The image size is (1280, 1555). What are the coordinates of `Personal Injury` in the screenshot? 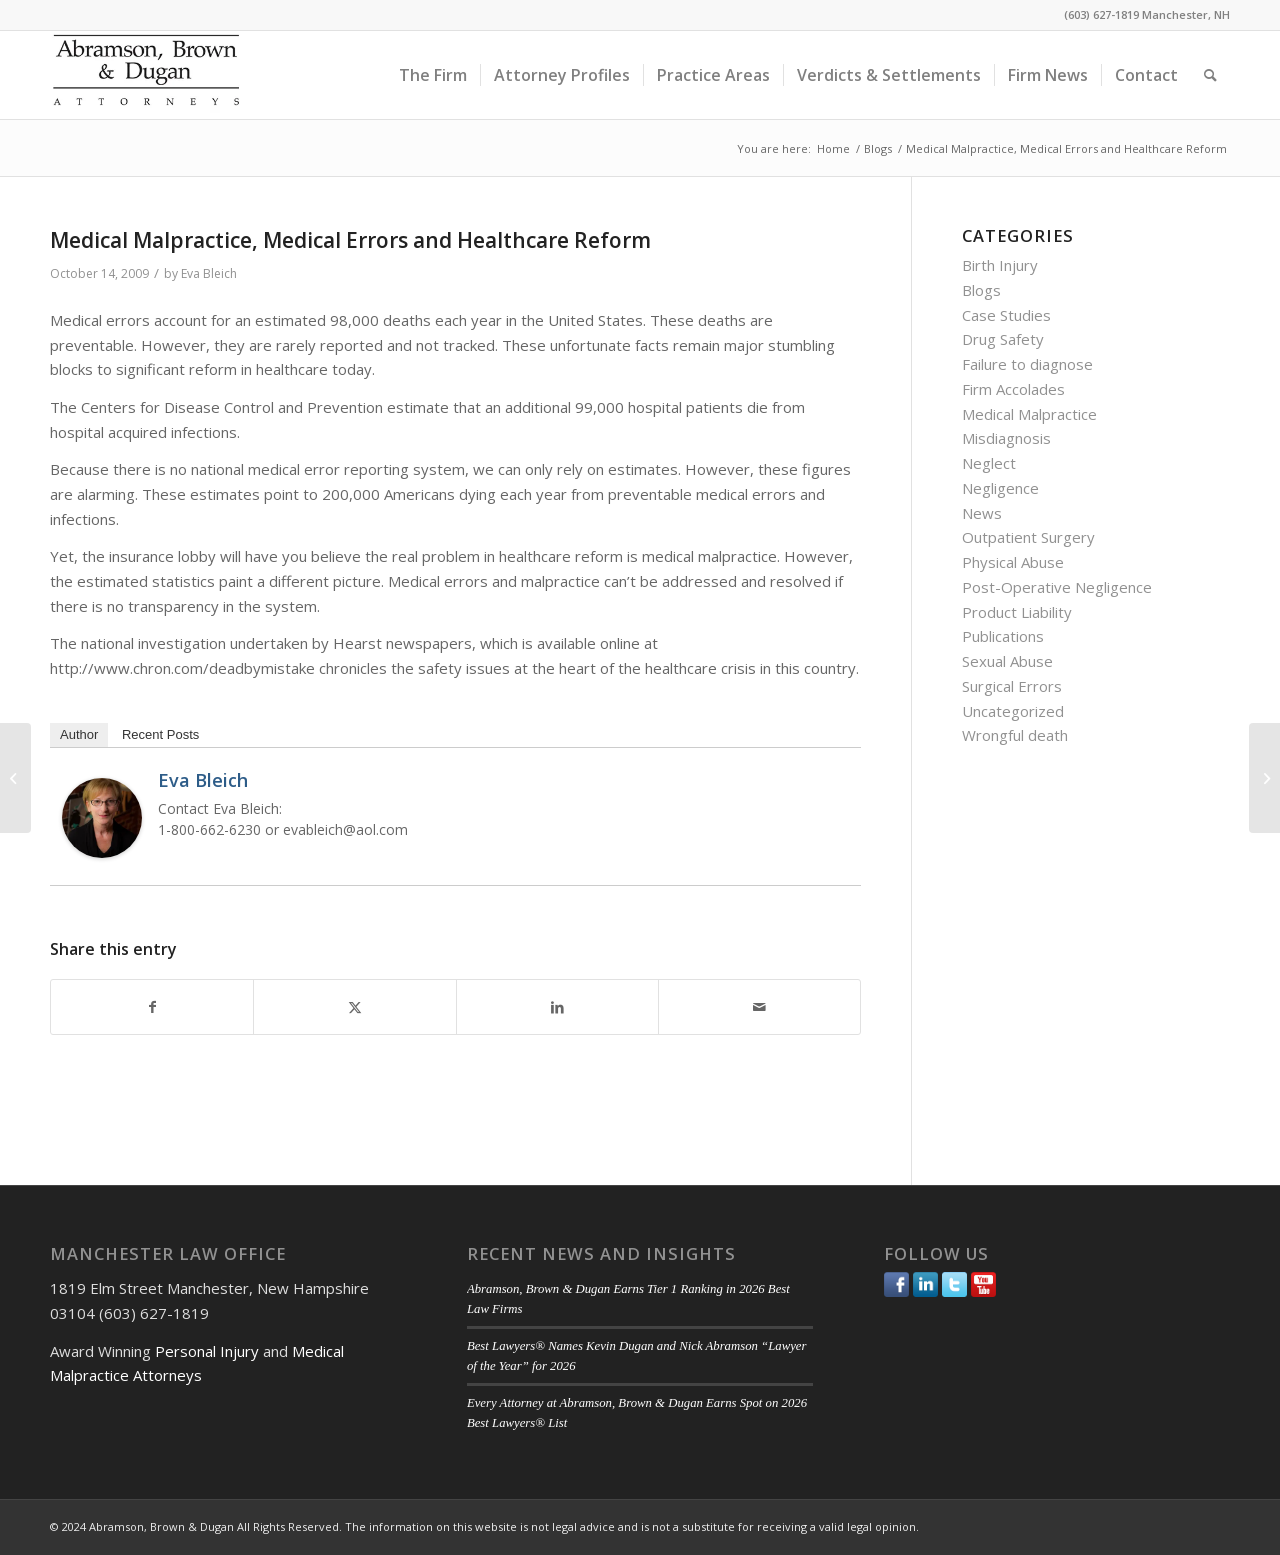 It's located at (207, 1351).